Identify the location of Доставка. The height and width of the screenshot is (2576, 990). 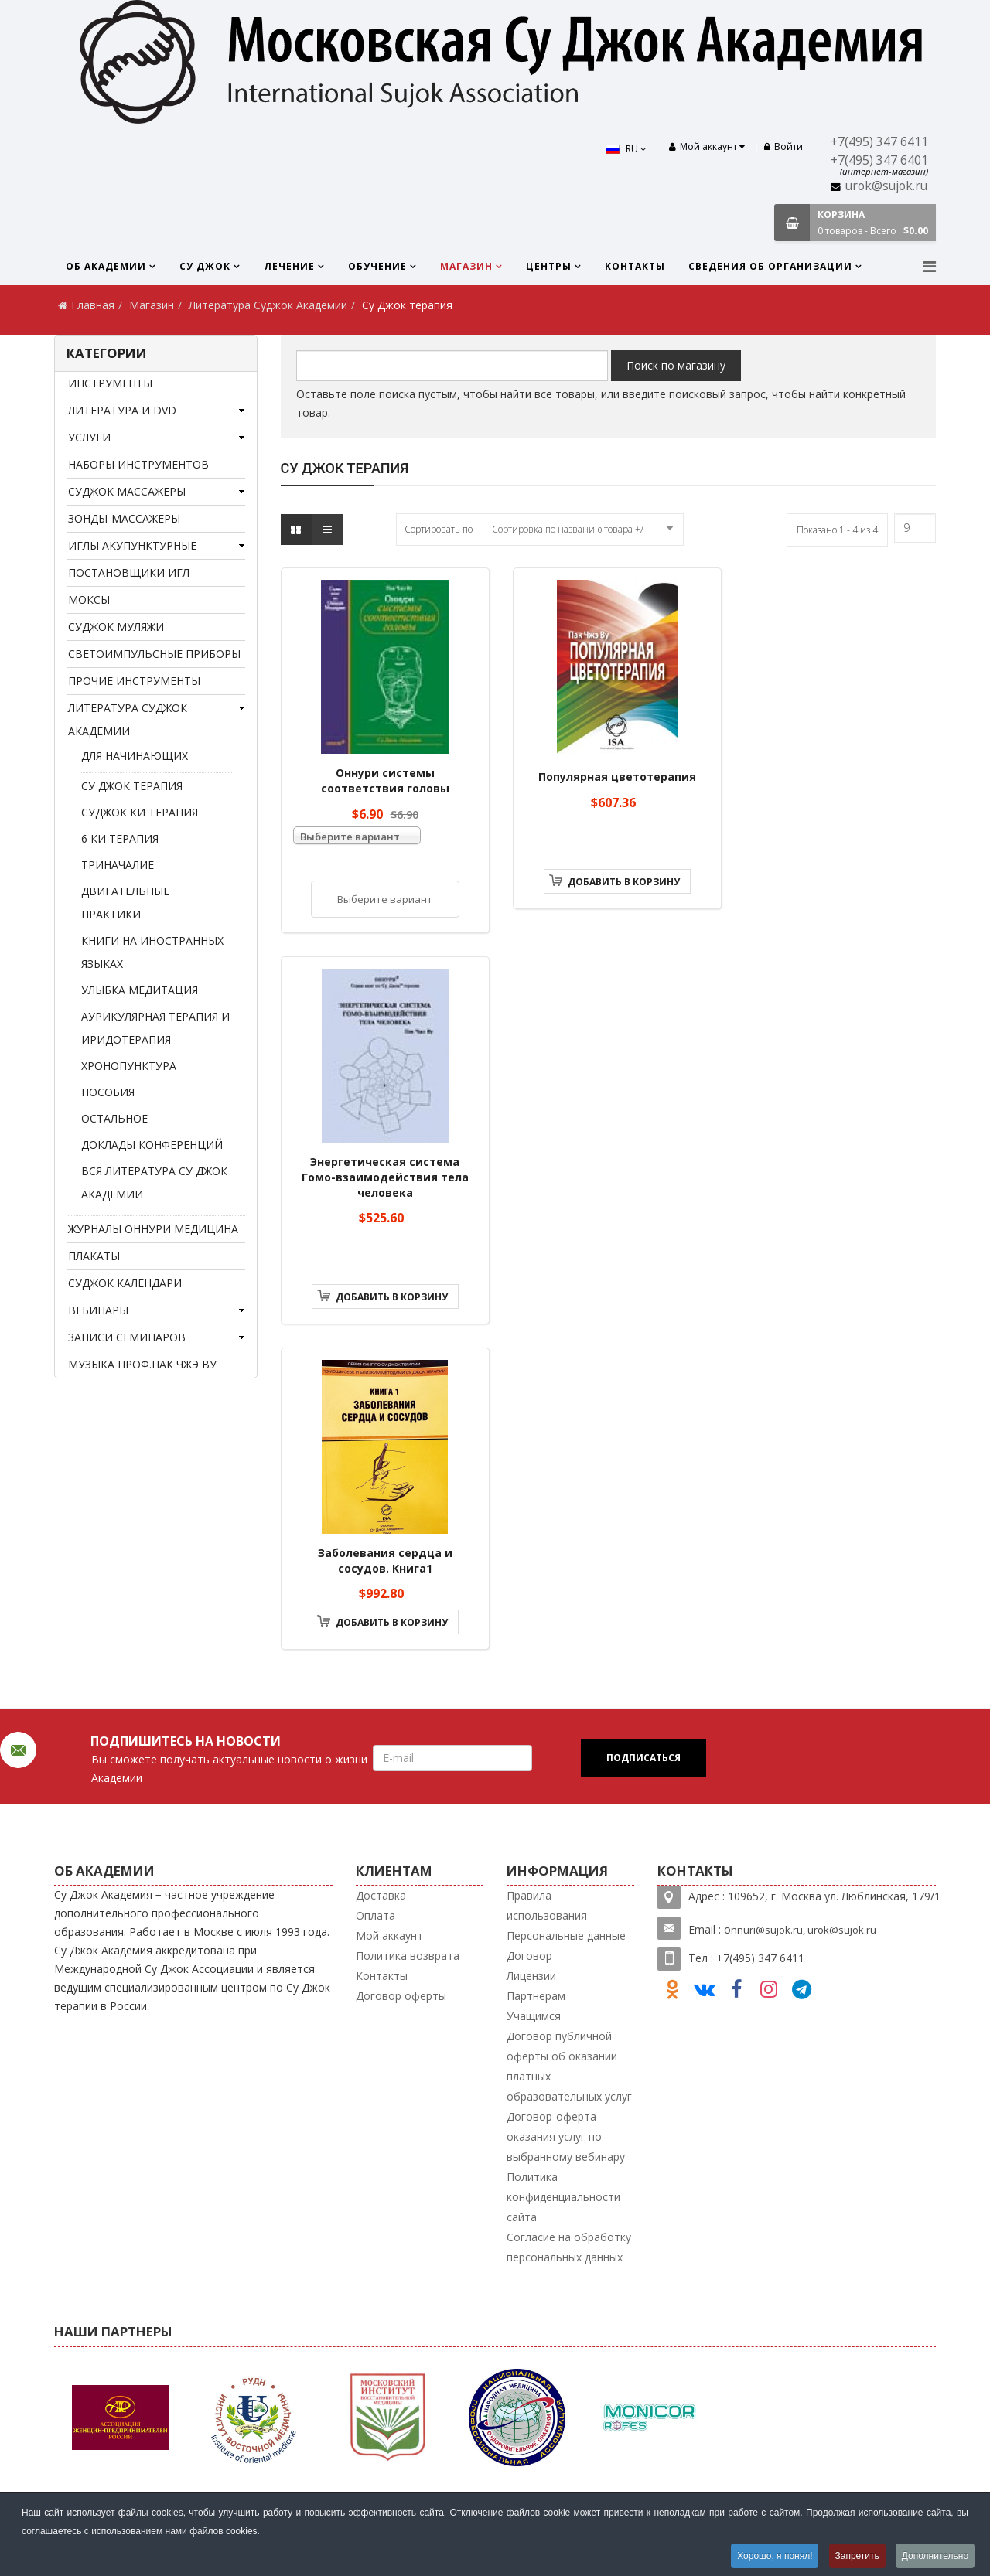
(381, 1895).